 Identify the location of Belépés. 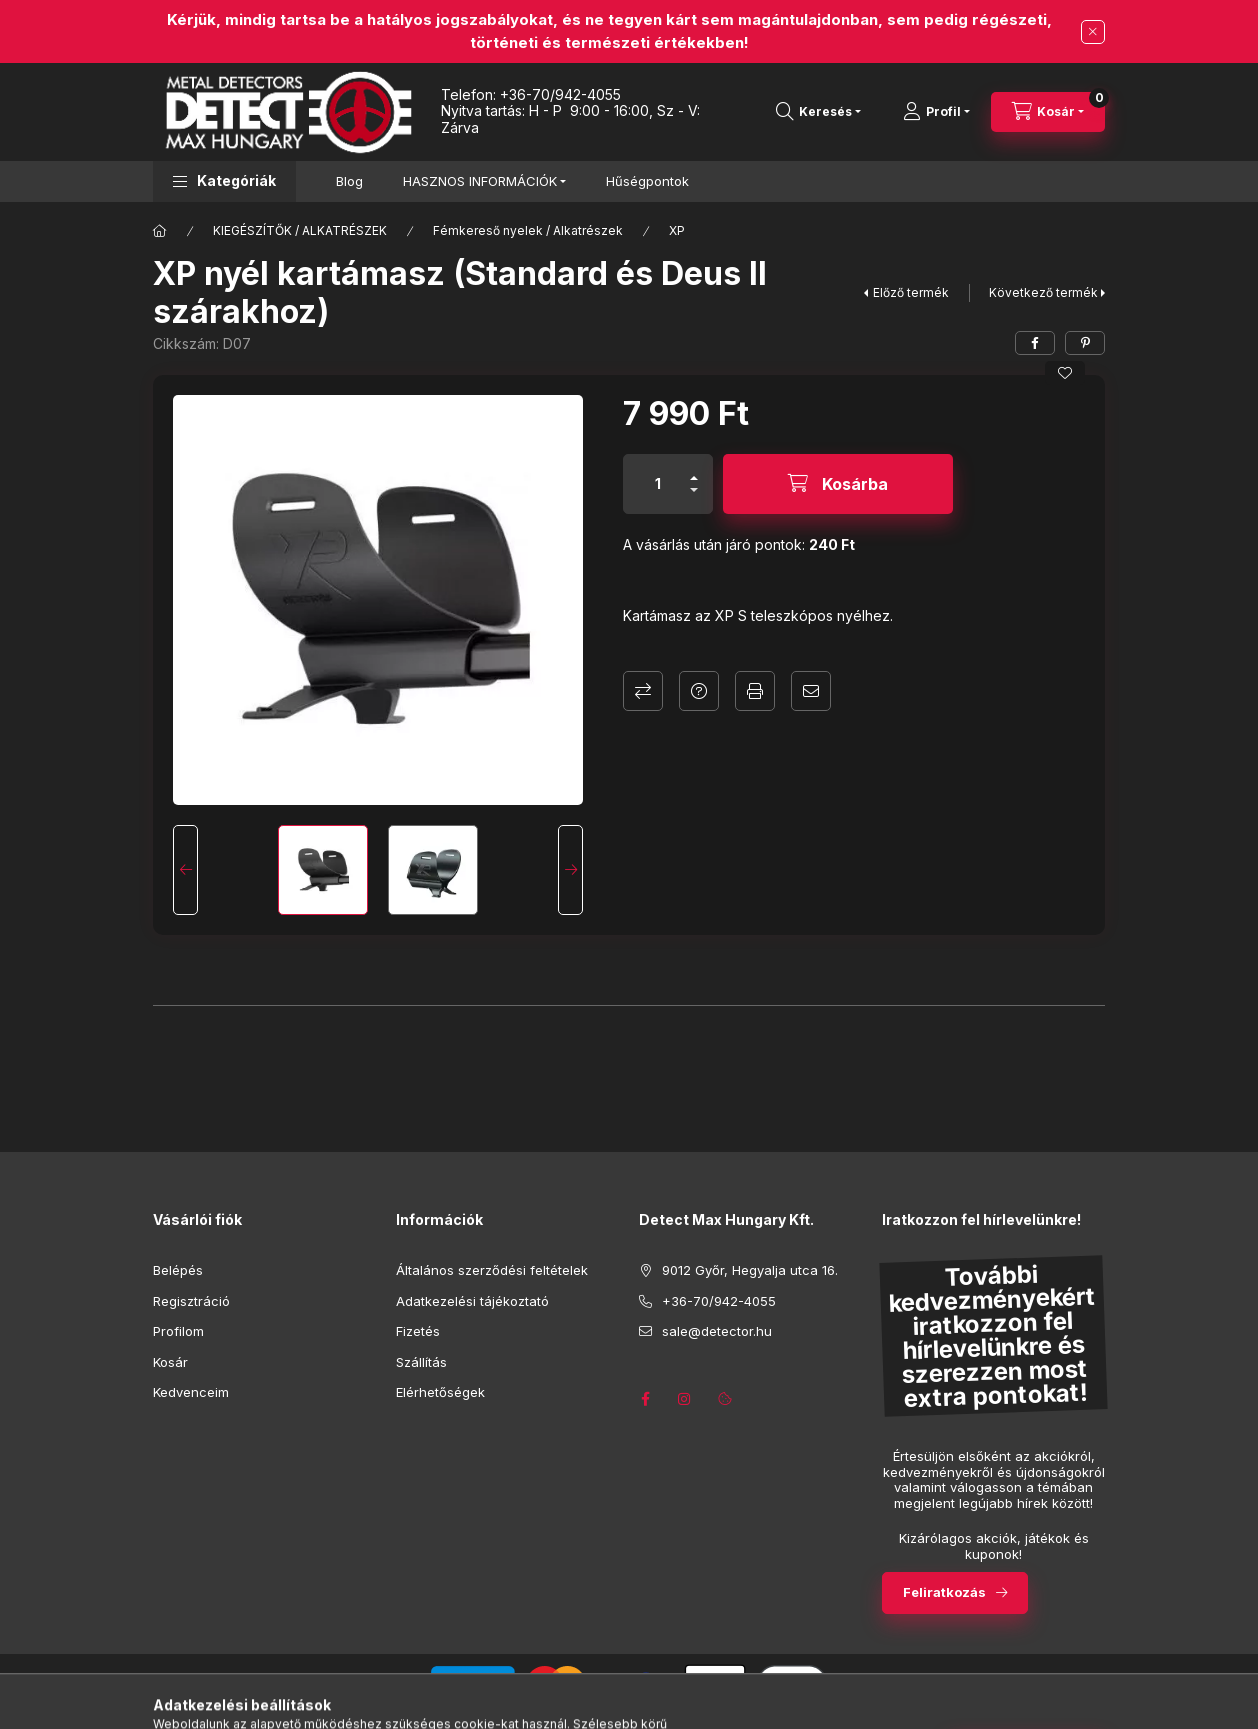
(178, 1270).